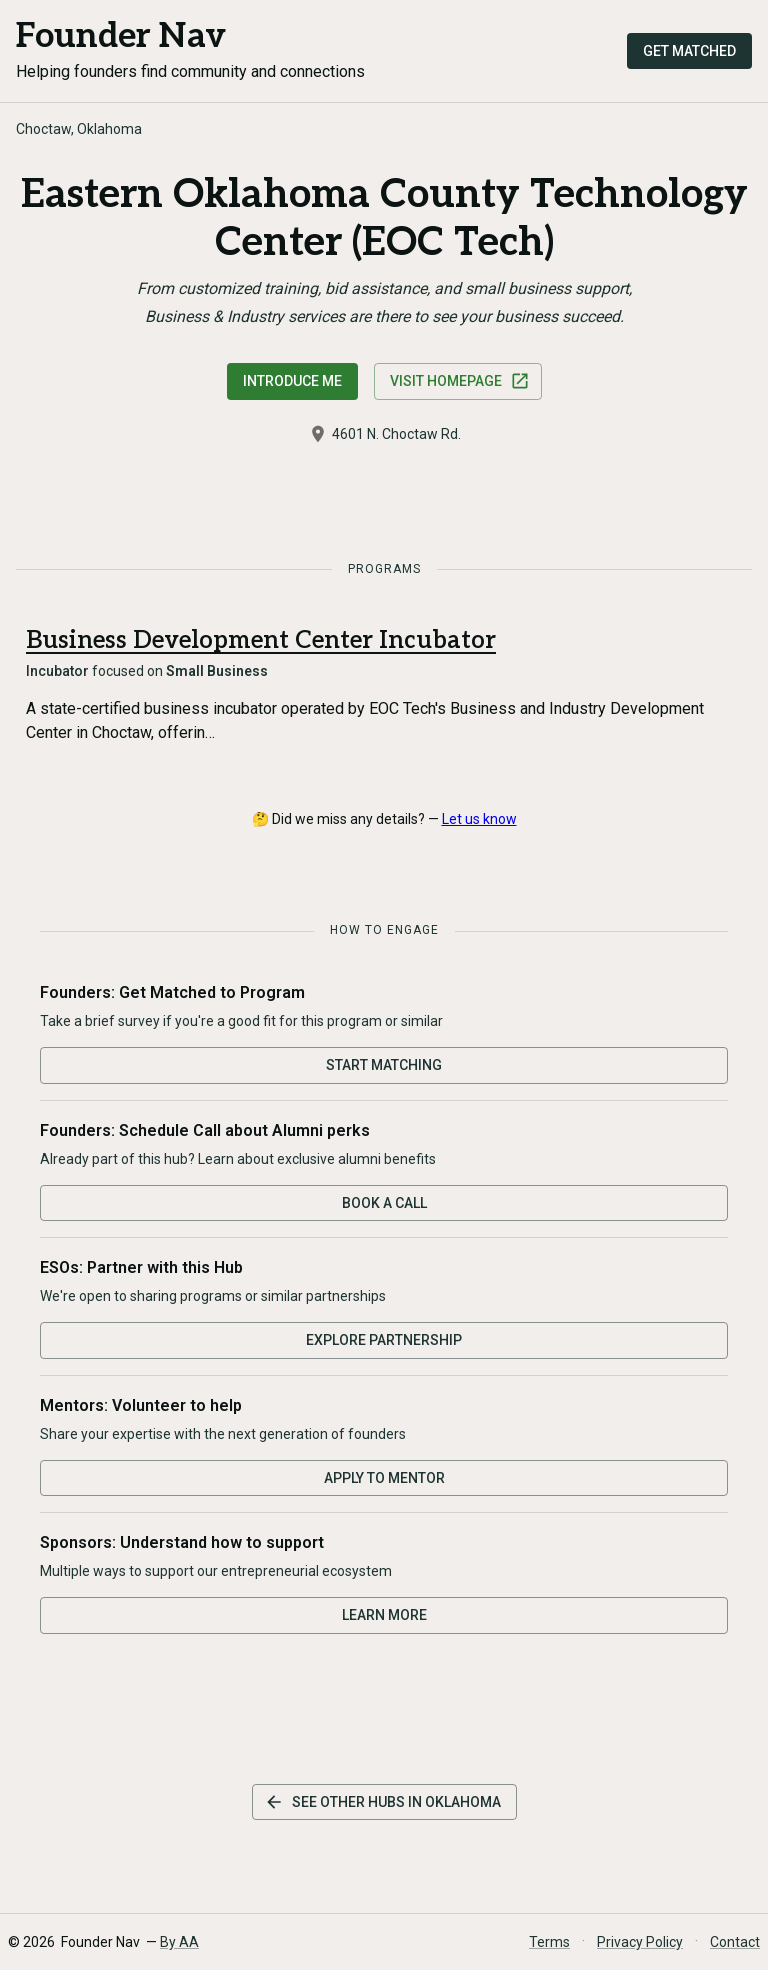 The height and width of the screenshot is (1970, 768). What do you see at coordinates (384, 1340) in the screenshot?
I see `Explore Partnership` at bounding box center [384, 1340].